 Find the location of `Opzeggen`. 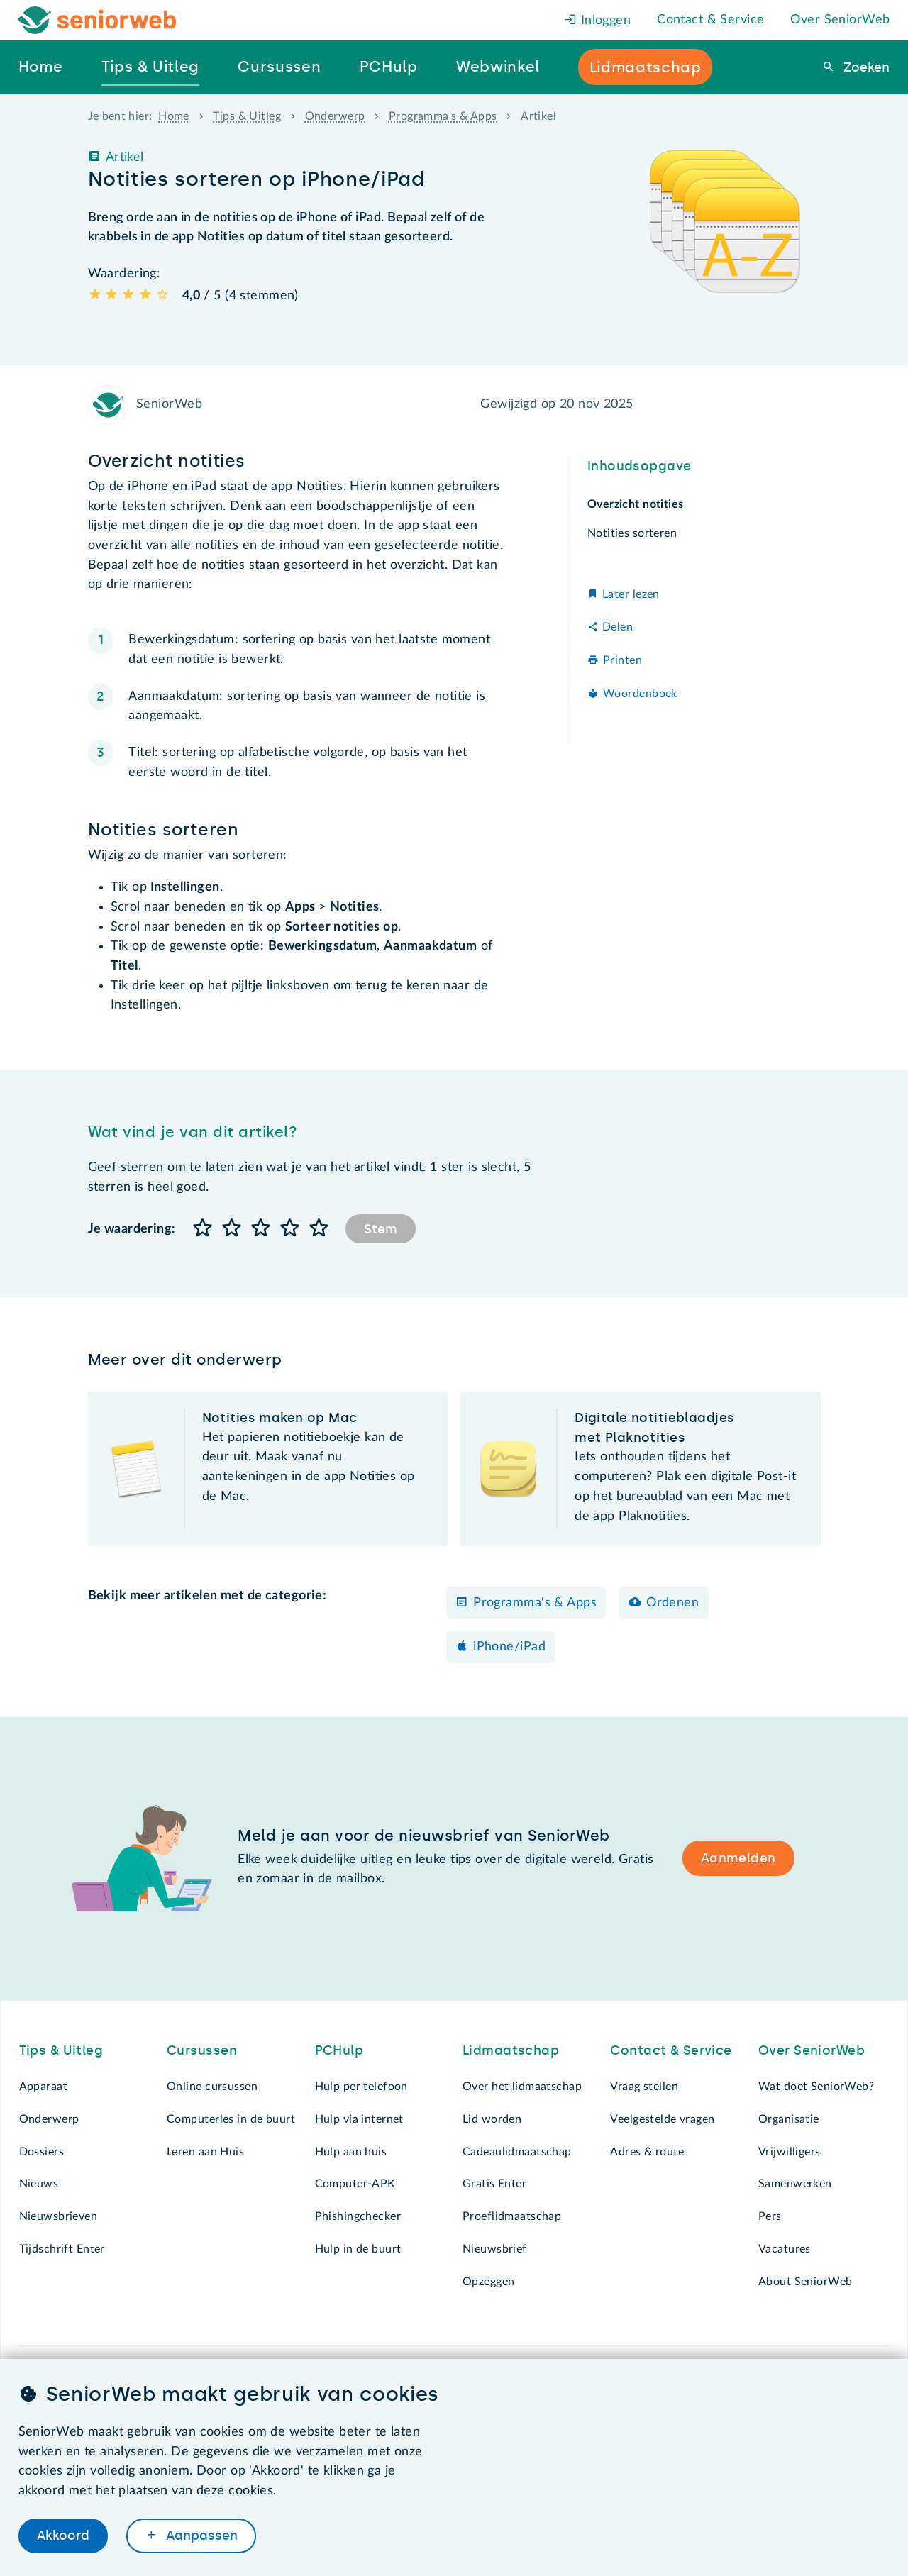

Opzeggen is located at coordinates (488, 2281).